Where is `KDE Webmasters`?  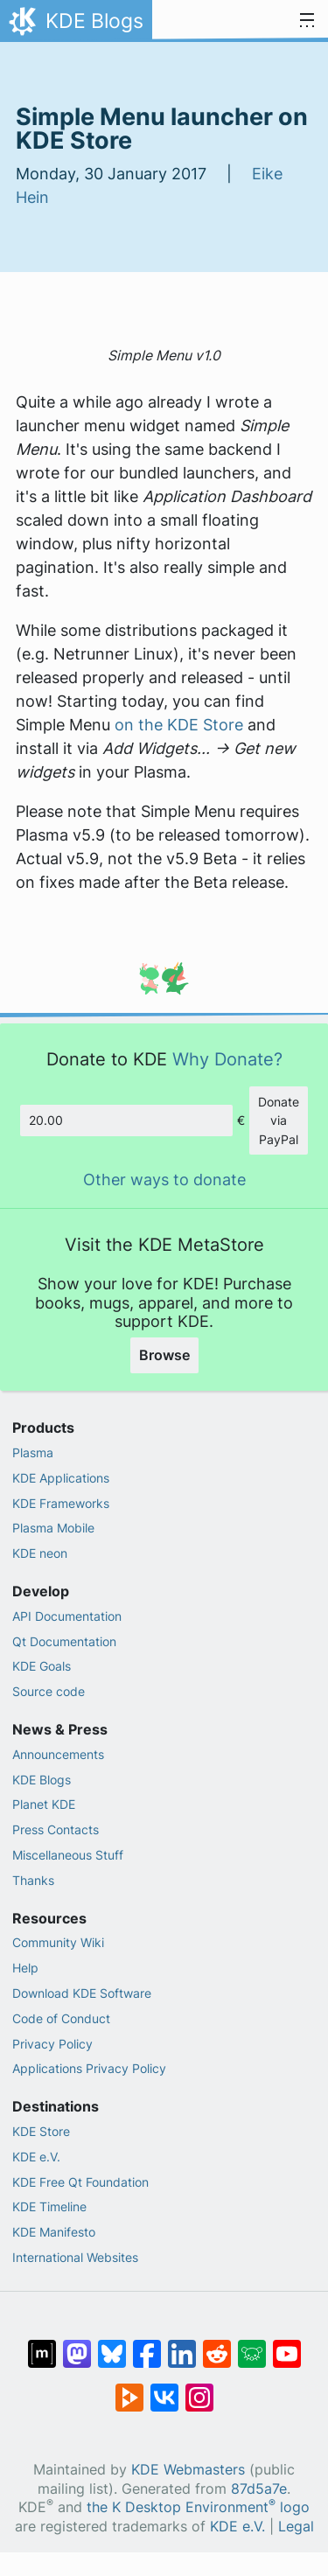
KDE Webmasters is located at coordinates (188, 2469).